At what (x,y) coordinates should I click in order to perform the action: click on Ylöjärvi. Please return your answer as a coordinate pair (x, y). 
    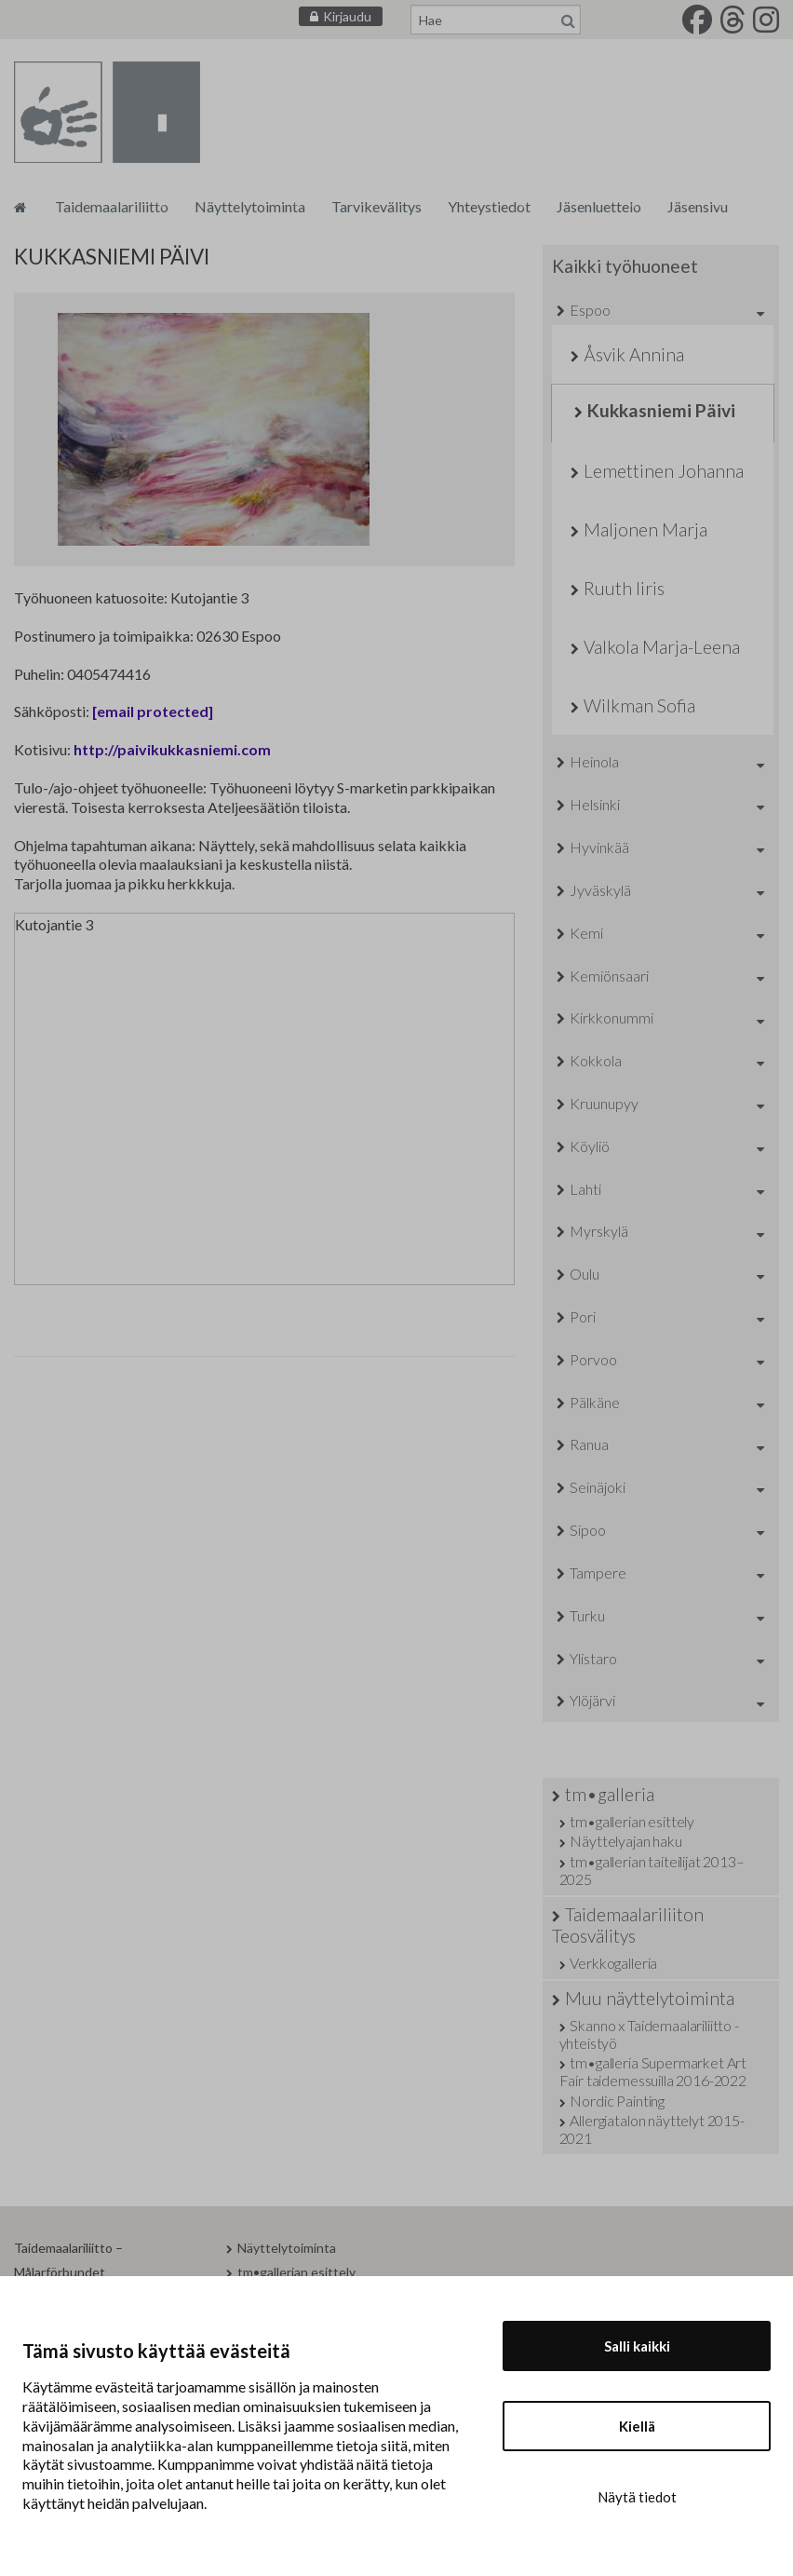
    Looking at the image, I should click on (592, 1700).